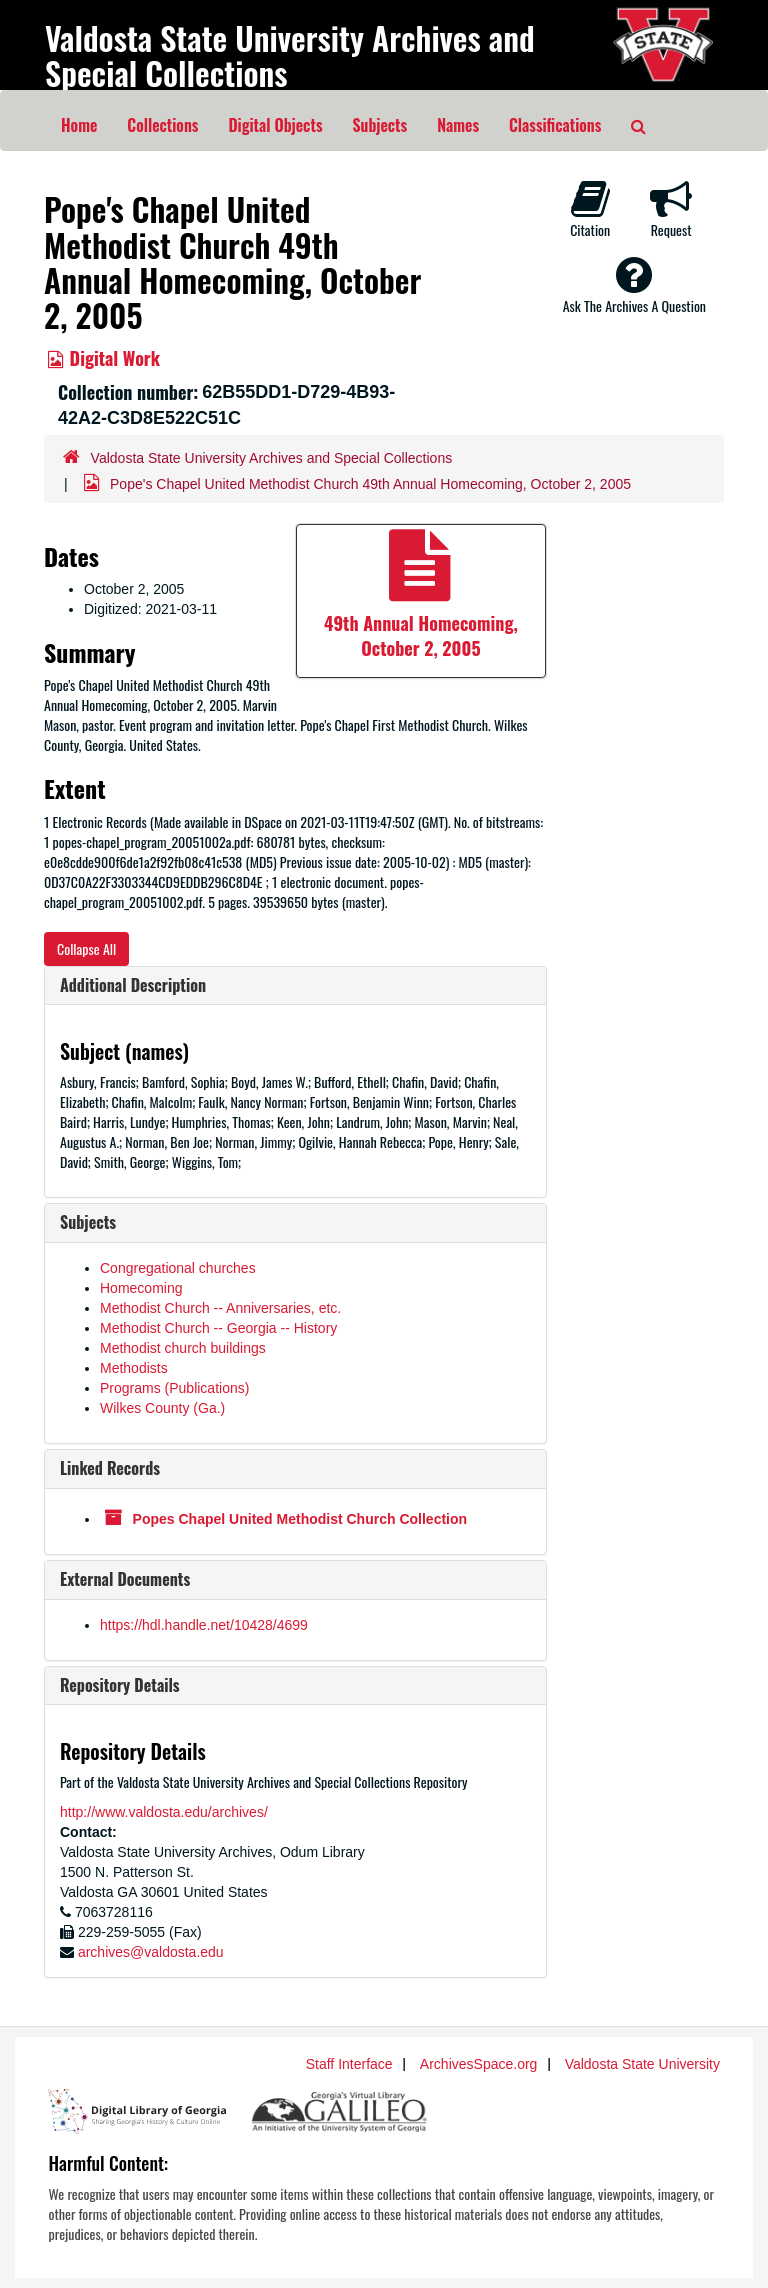  I want to click on Subjects, so click(380, 125).